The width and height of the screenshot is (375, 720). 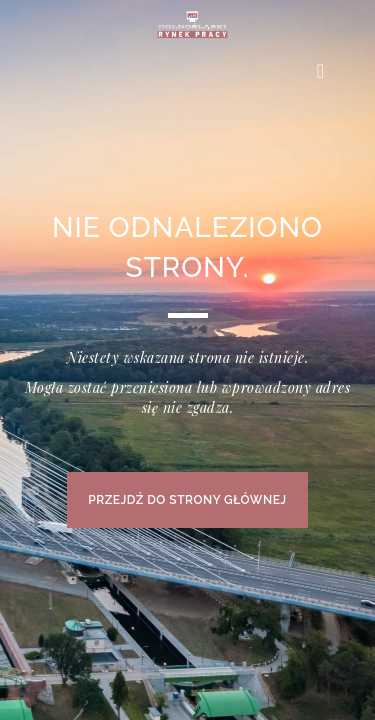 I want to click on PRZEJDŹ DO STRONY GŁÓWNEJ, so click(x=187, y=500).